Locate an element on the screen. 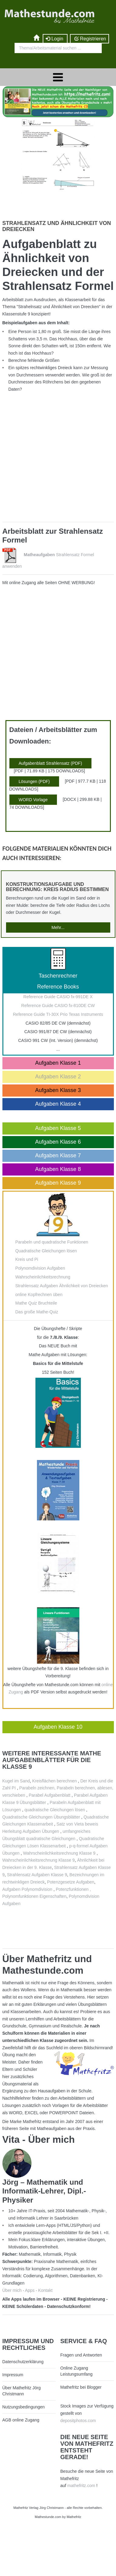 This screenshot has height=2576, width=116. Mehr... is located at coordinates (58, 927).